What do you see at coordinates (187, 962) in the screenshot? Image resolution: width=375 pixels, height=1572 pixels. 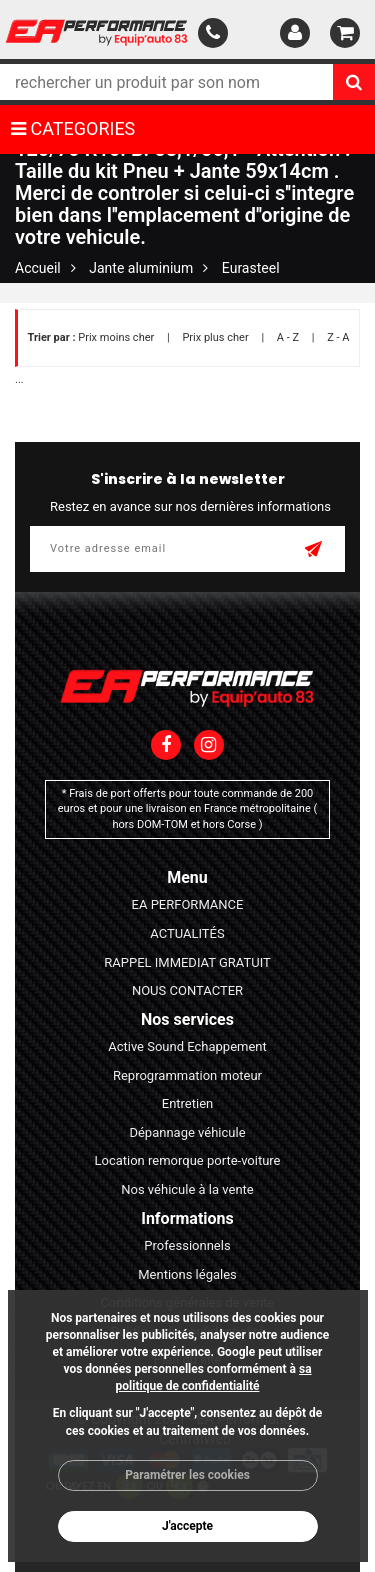 I see `RAPPEL IMMEDIAT GRATUIT` at bounding box center [187, 962].